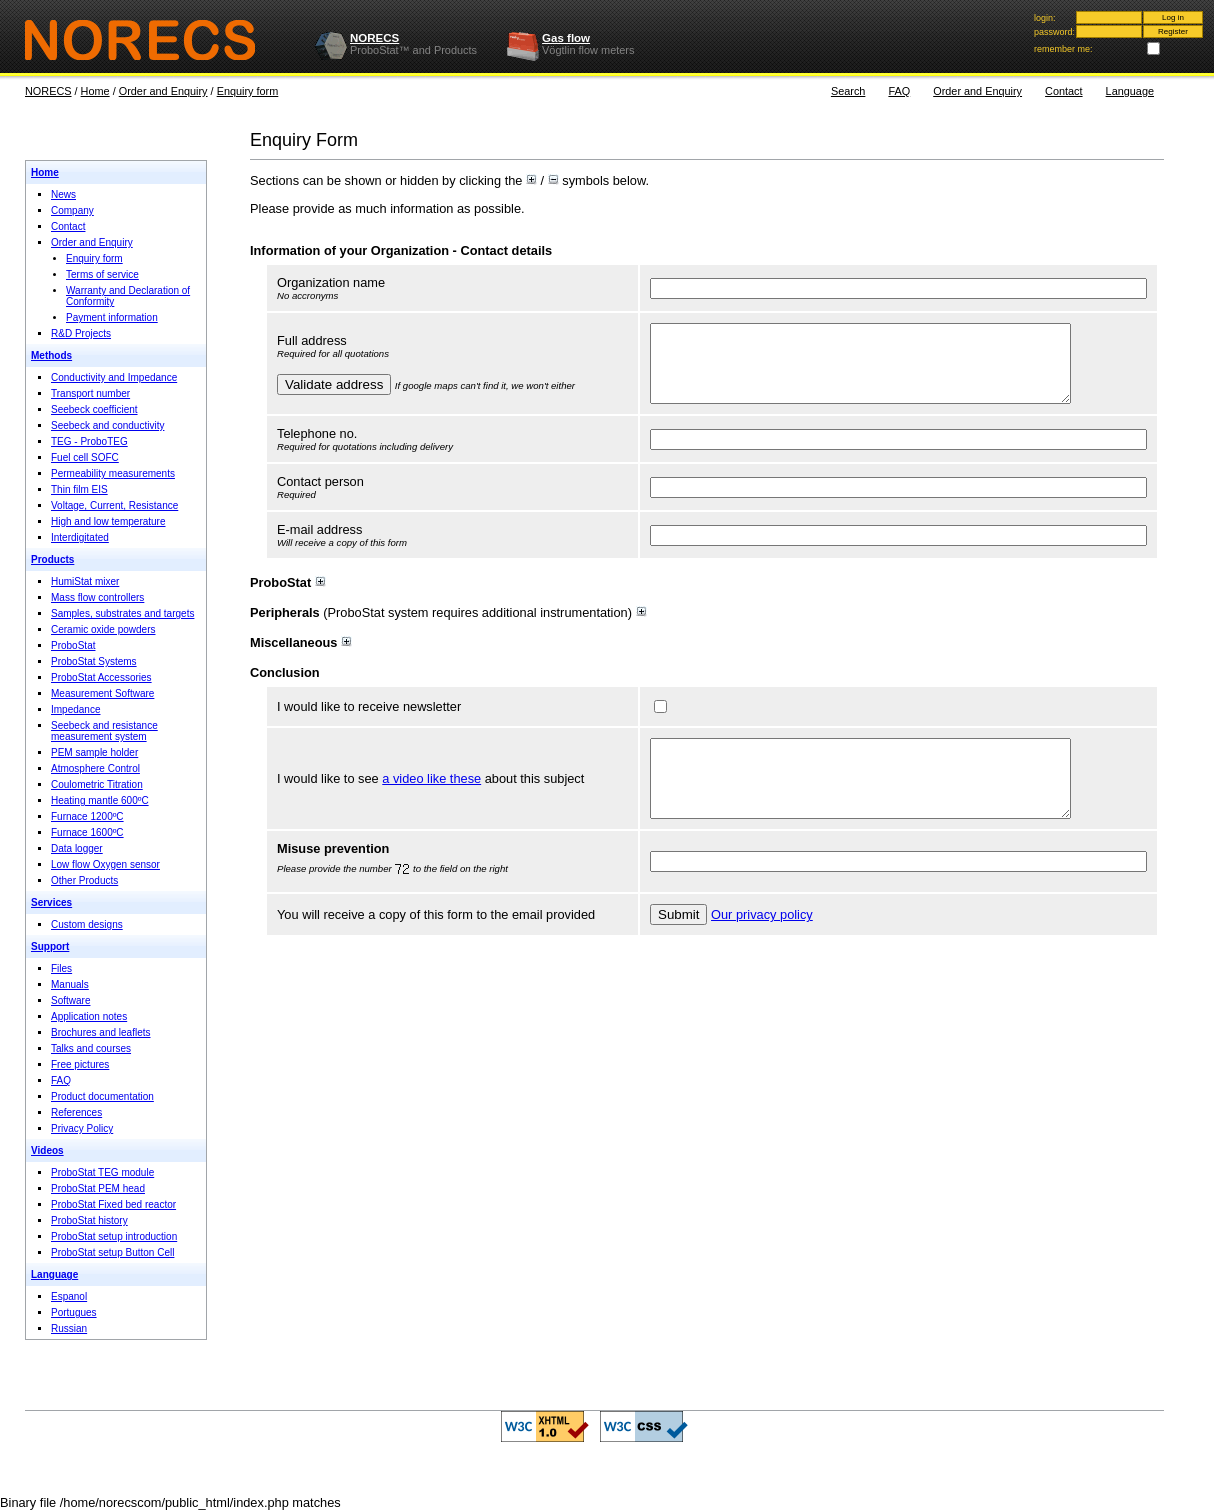 This screenshot has width=1214, height=1510. What do you see at coordinates (51, 355) in the screenshot?
I see `Methods` at bounding box center [51, 355].